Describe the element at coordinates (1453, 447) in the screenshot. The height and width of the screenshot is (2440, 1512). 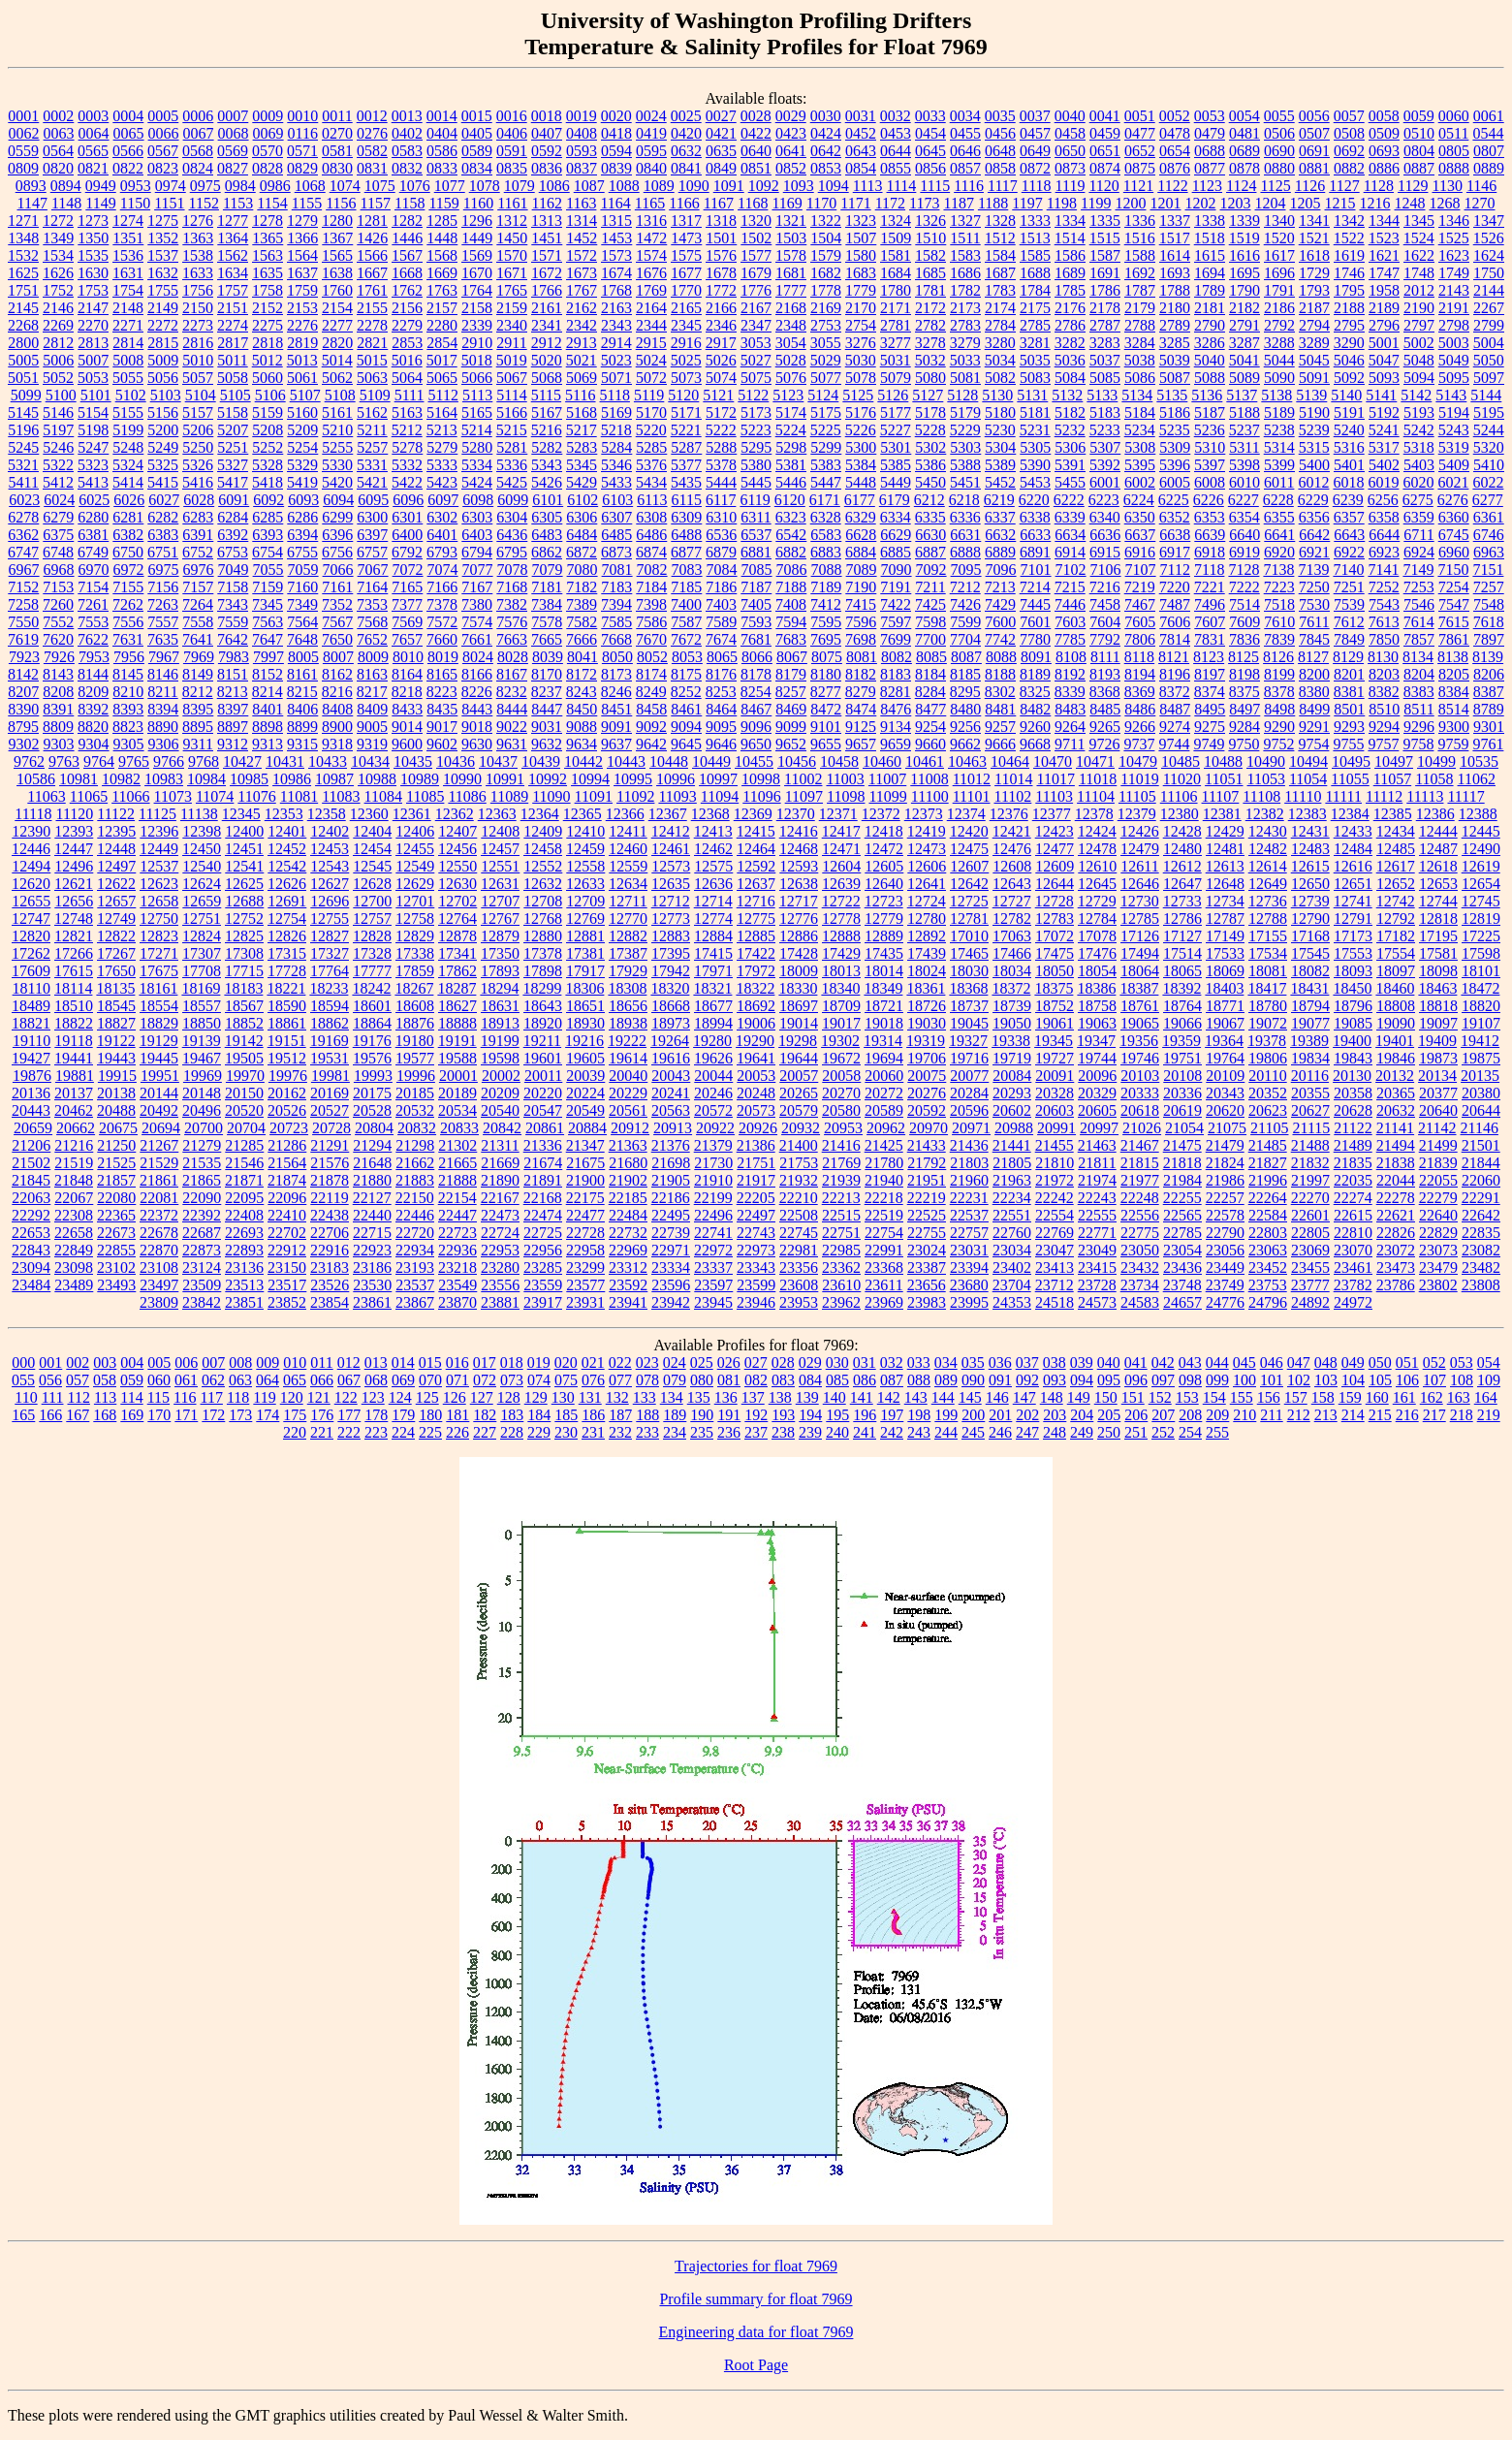
I see `5319` at that location.